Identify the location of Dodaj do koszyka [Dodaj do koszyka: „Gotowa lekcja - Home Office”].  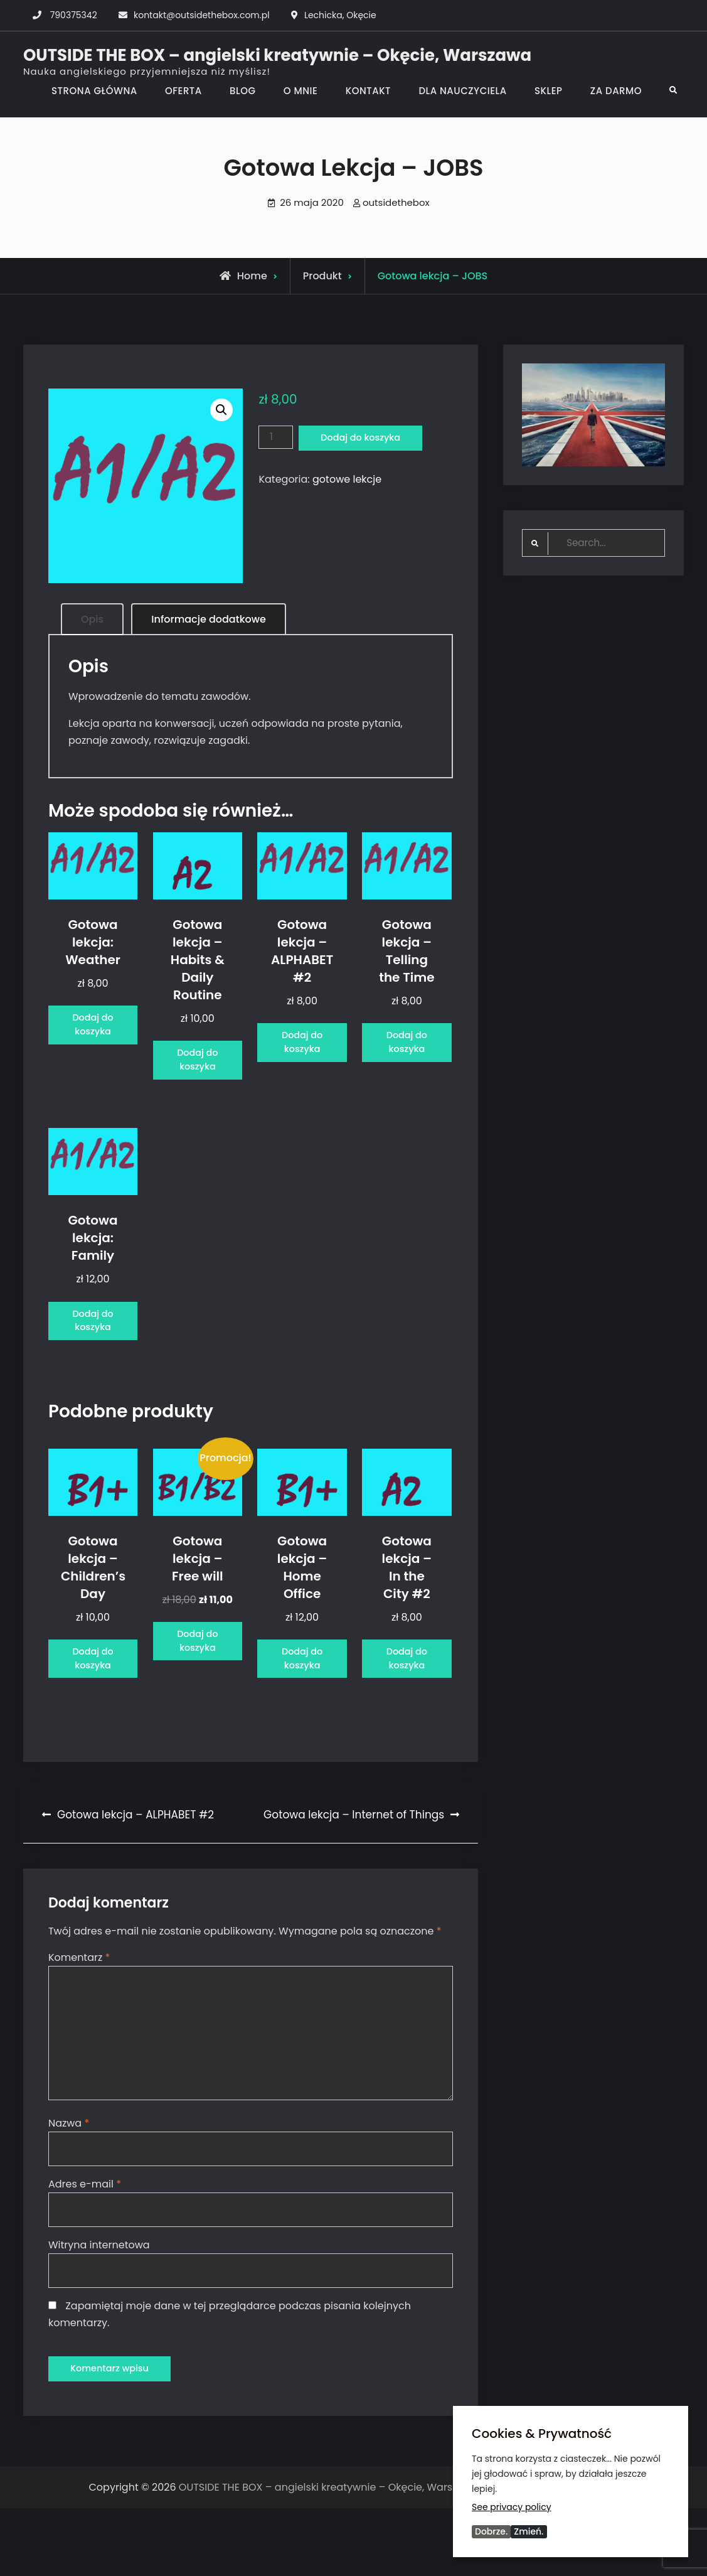
(302, 1707).